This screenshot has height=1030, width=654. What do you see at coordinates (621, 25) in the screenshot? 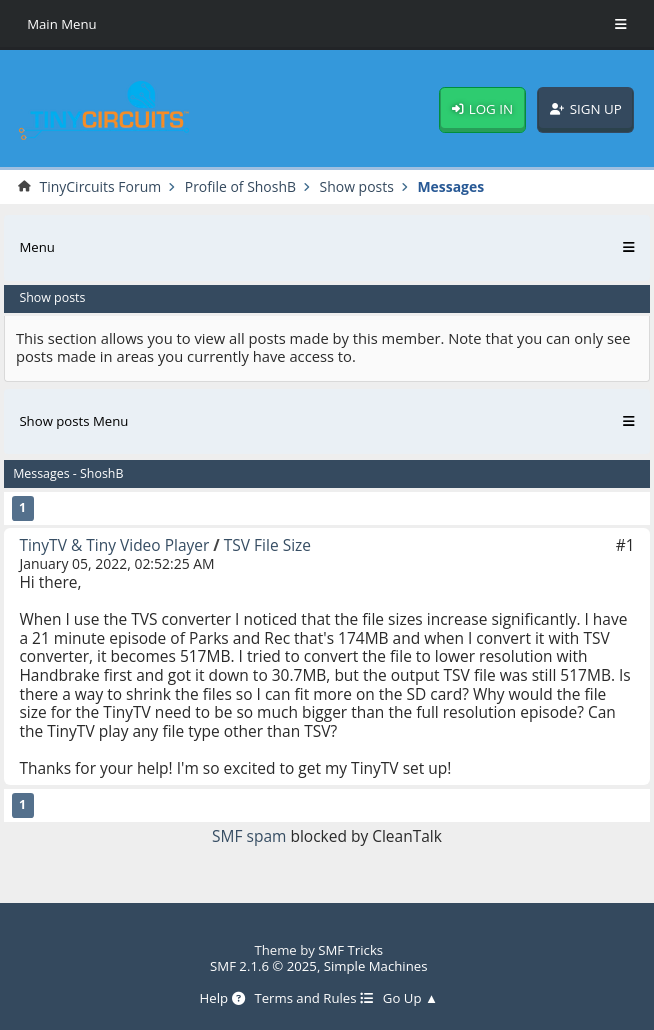
I see `[Toggle Menu]` at bounding box center [621, 25].